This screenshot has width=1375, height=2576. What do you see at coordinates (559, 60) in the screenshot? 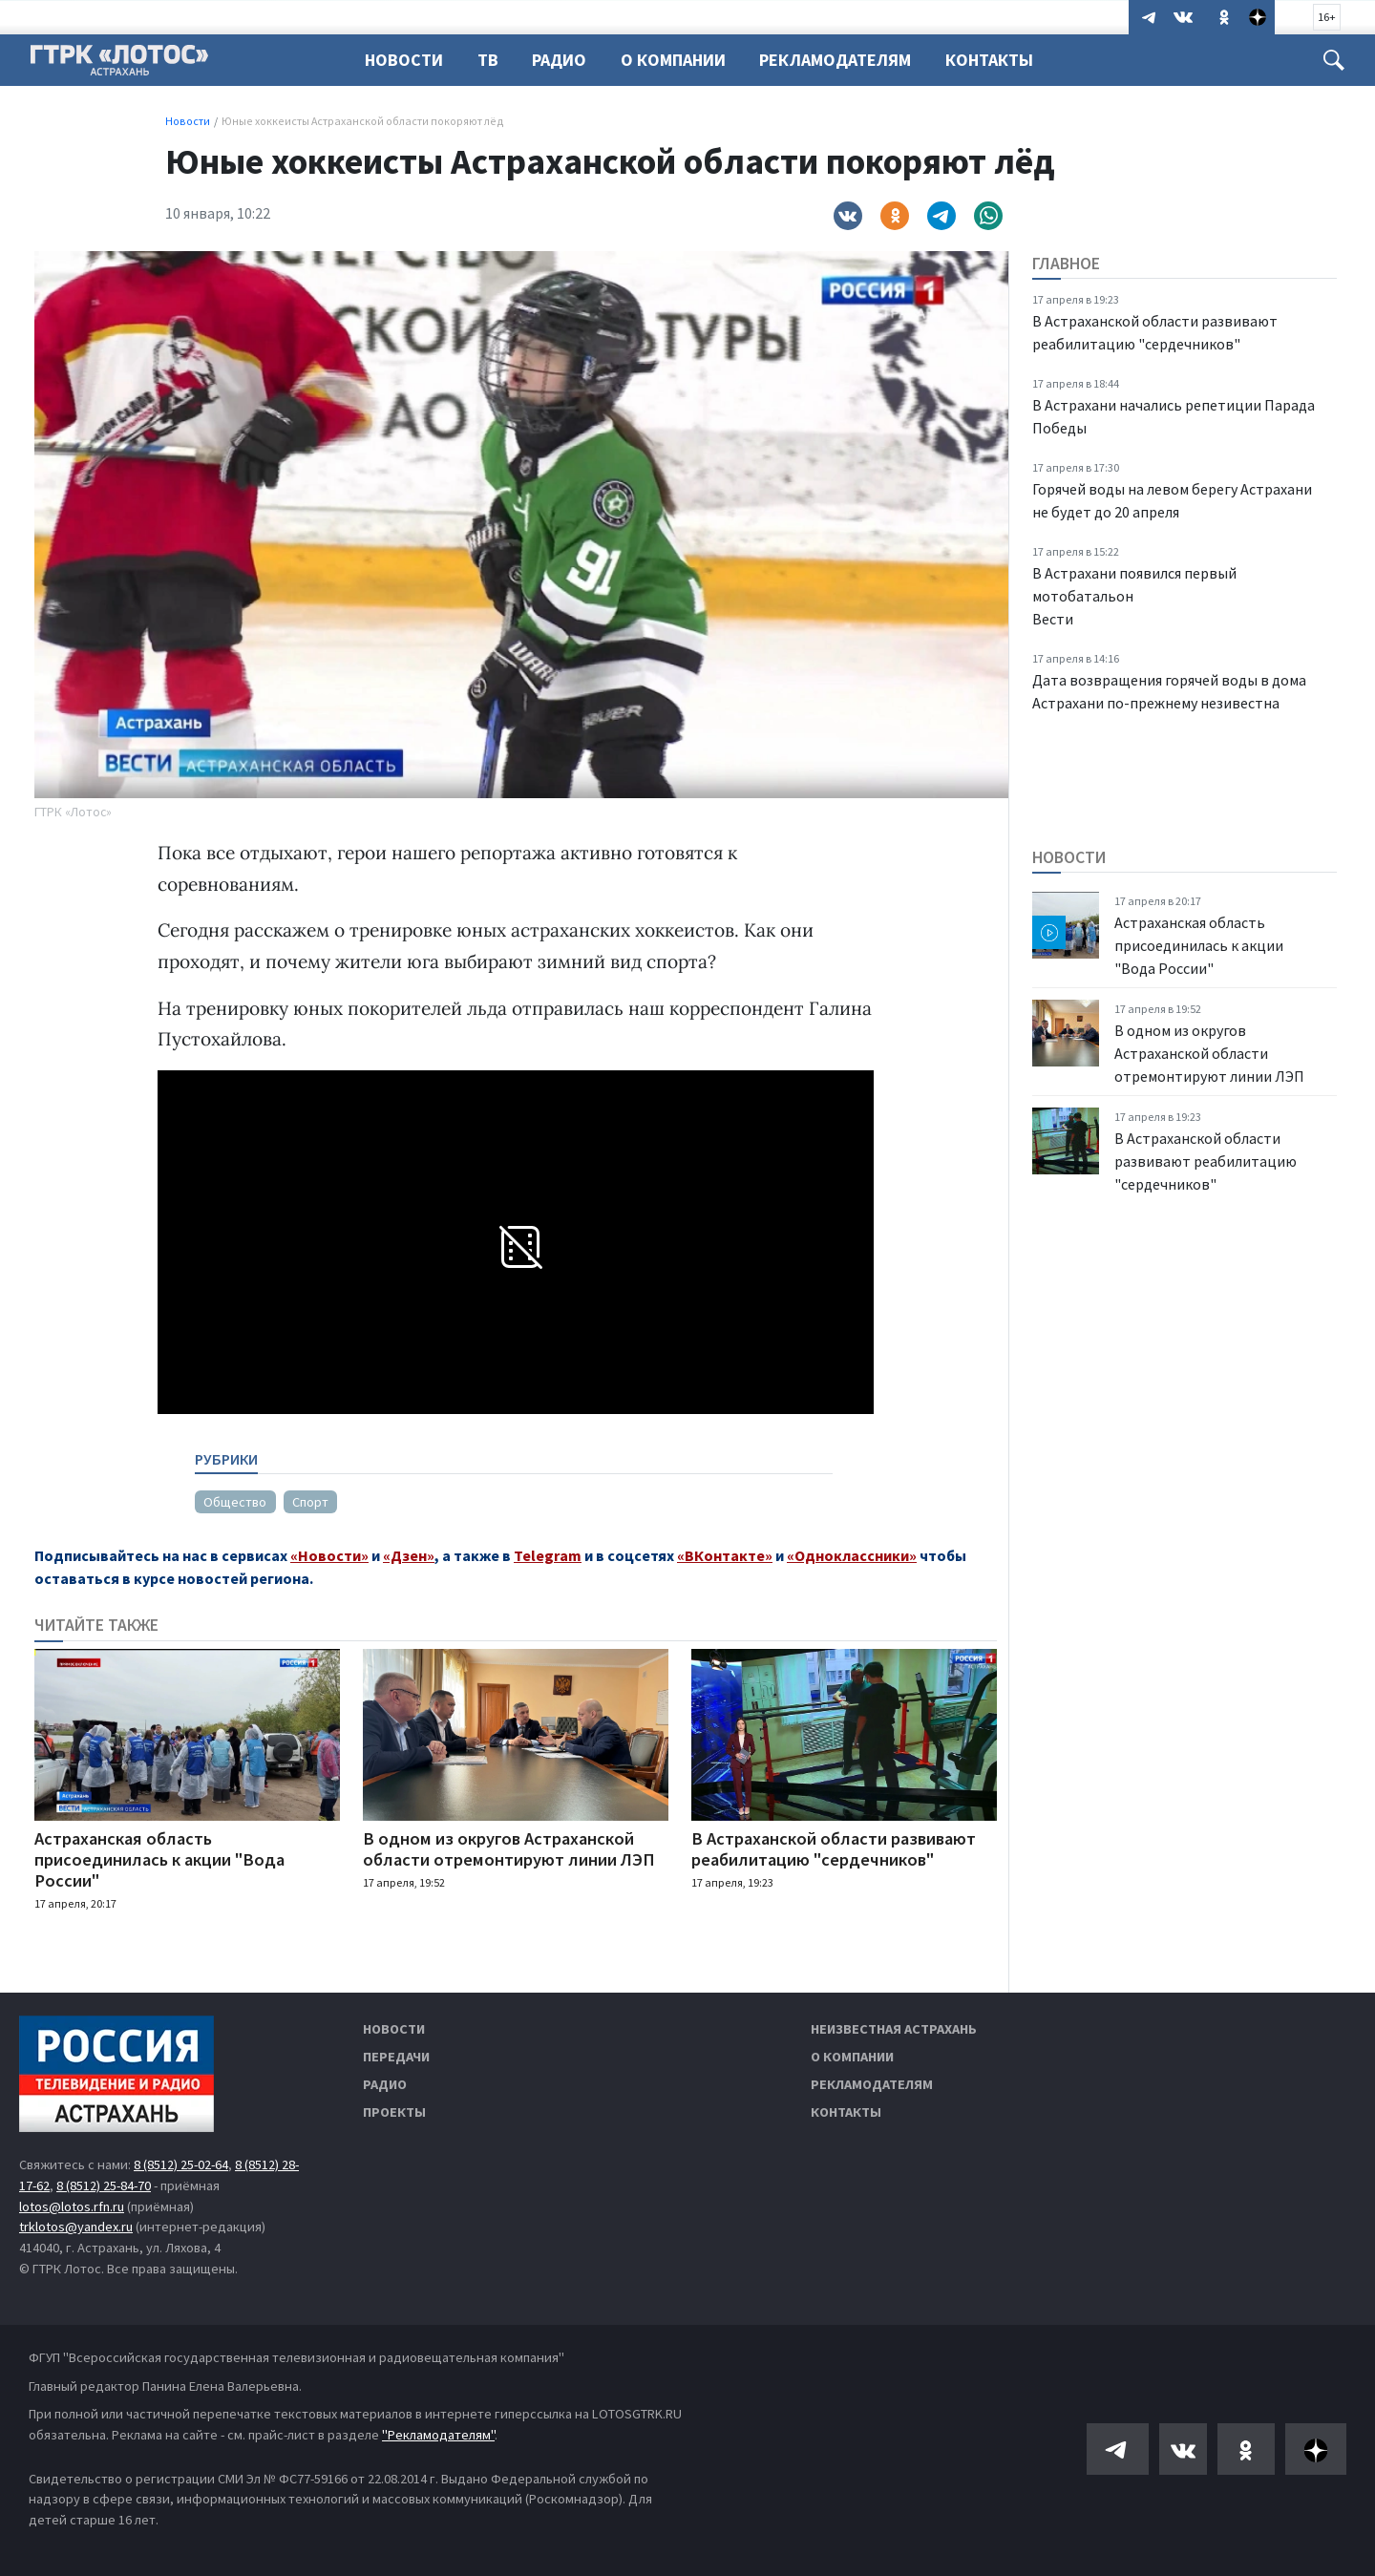
I see `Радио` at bounding box center [559, 60].